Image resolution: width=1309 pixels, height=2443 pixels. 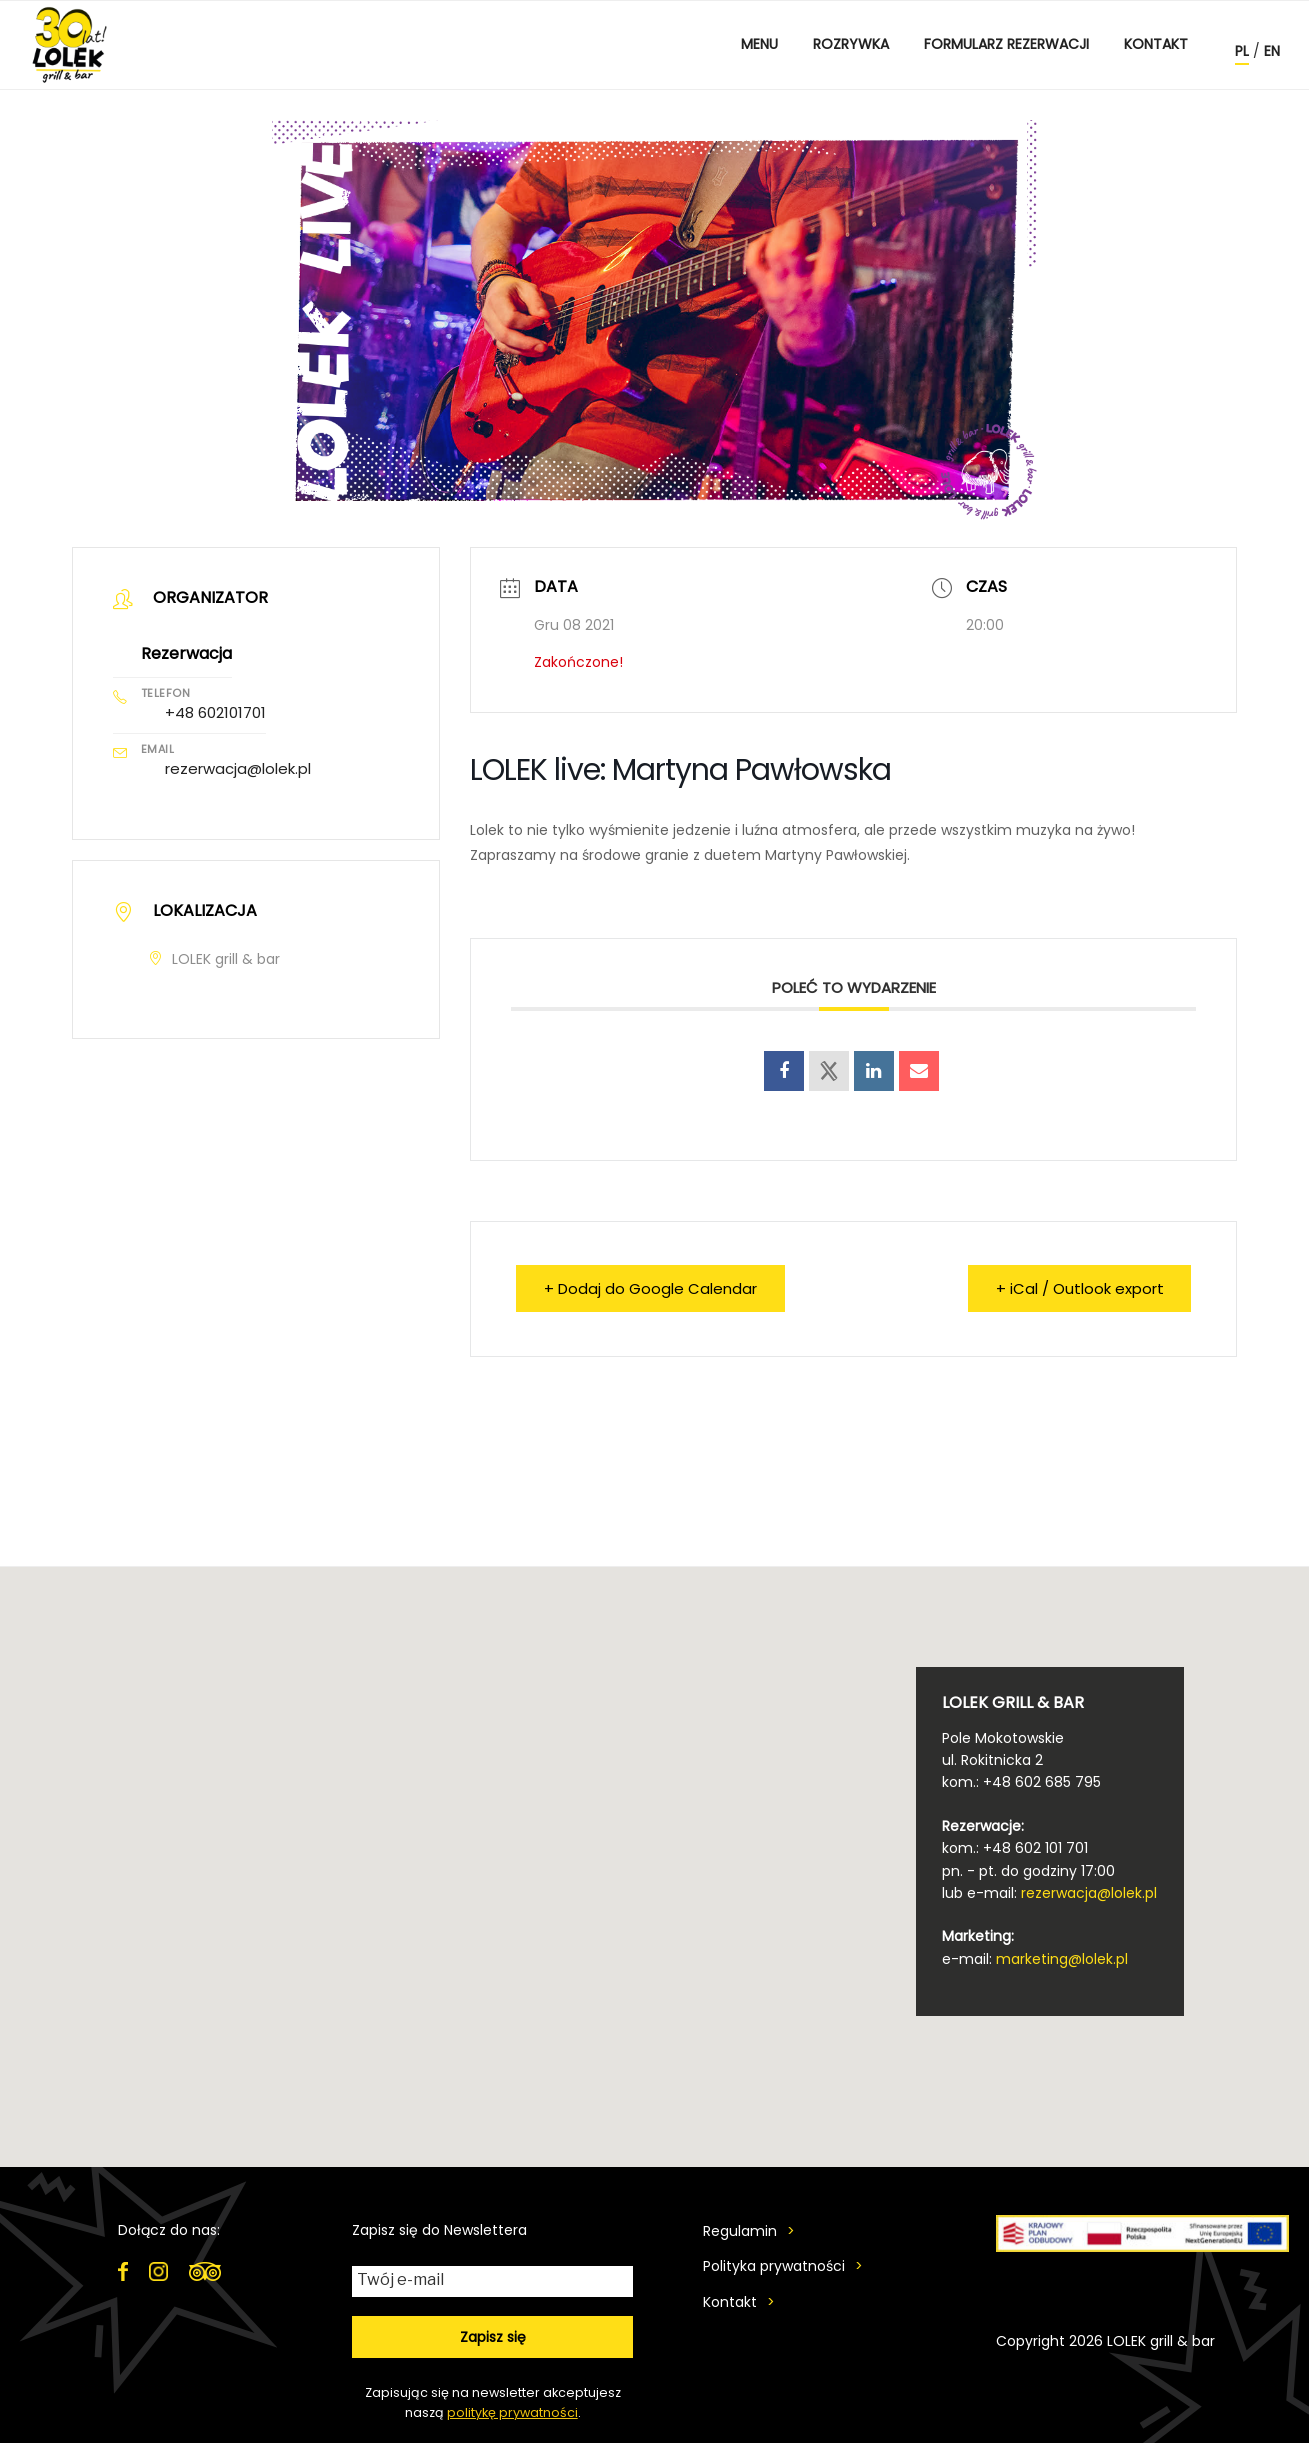 What do you see at coordinates (1062, 1959) in the screenshot?
I see `marketing@lolek.pl` at bounding box center [1062, 1959].